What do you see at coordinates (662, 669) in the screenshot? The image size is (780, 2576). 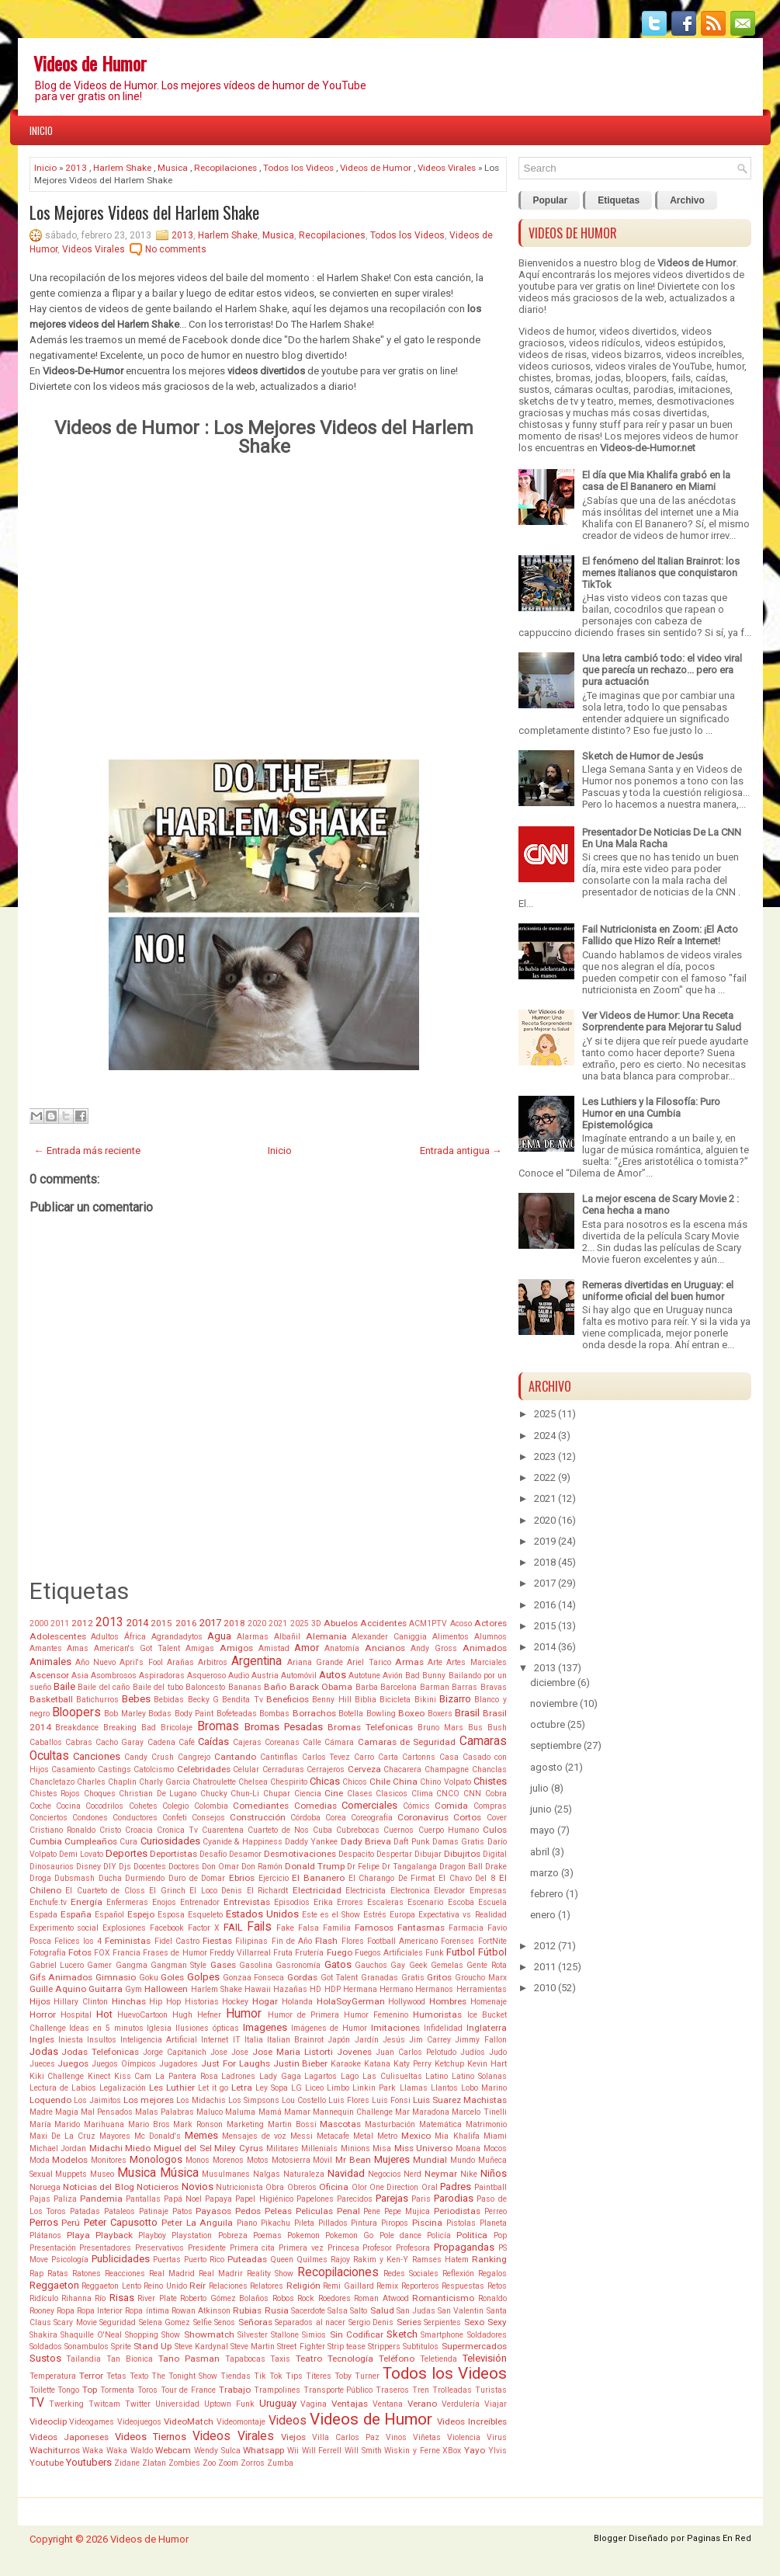 I see `Una letra cambió todo: el video viral que parecía un rechazo... pero era pura actuación` at bounding box center [662, 669].